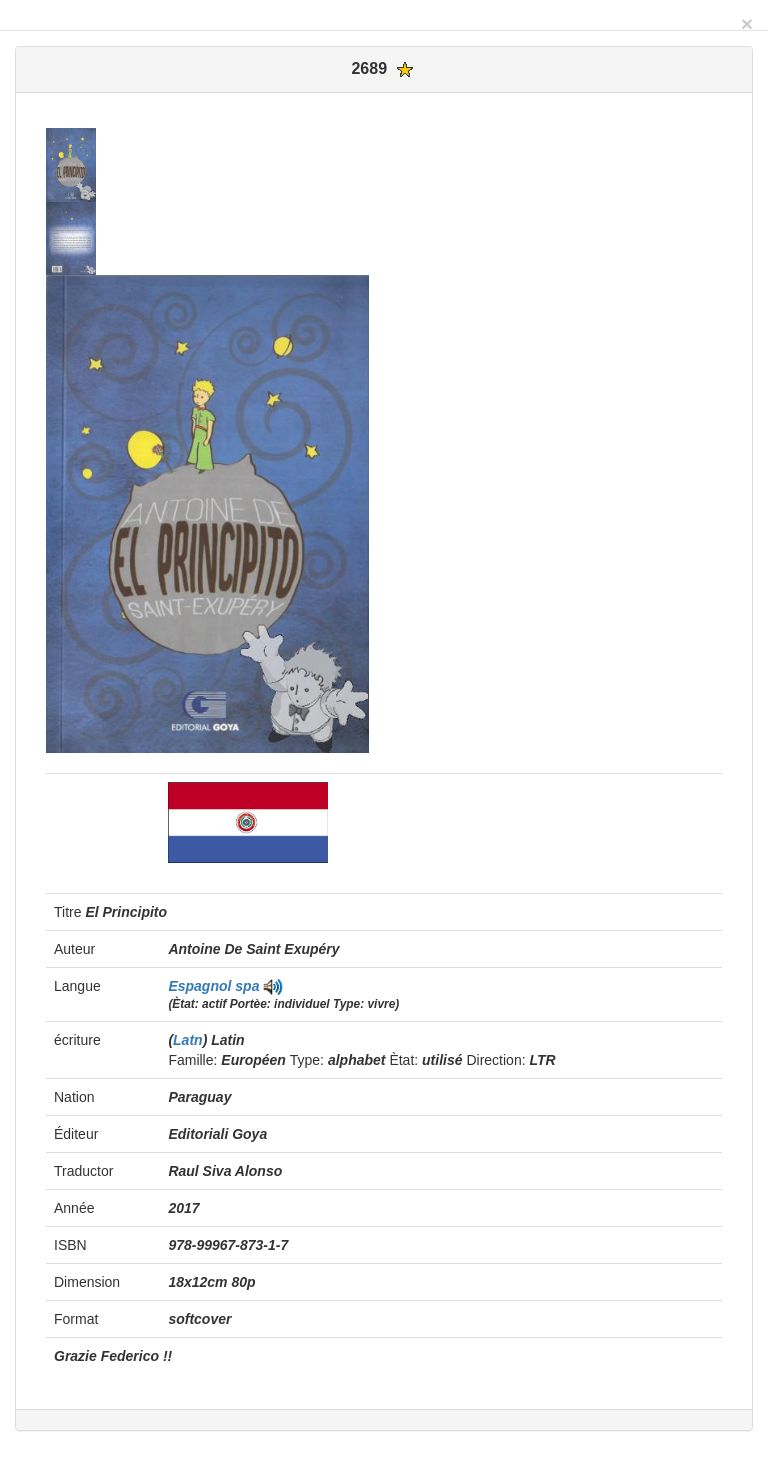 The height and width of the screenshot is (1466, 768). I want to click on [Close], so click(747, 23).